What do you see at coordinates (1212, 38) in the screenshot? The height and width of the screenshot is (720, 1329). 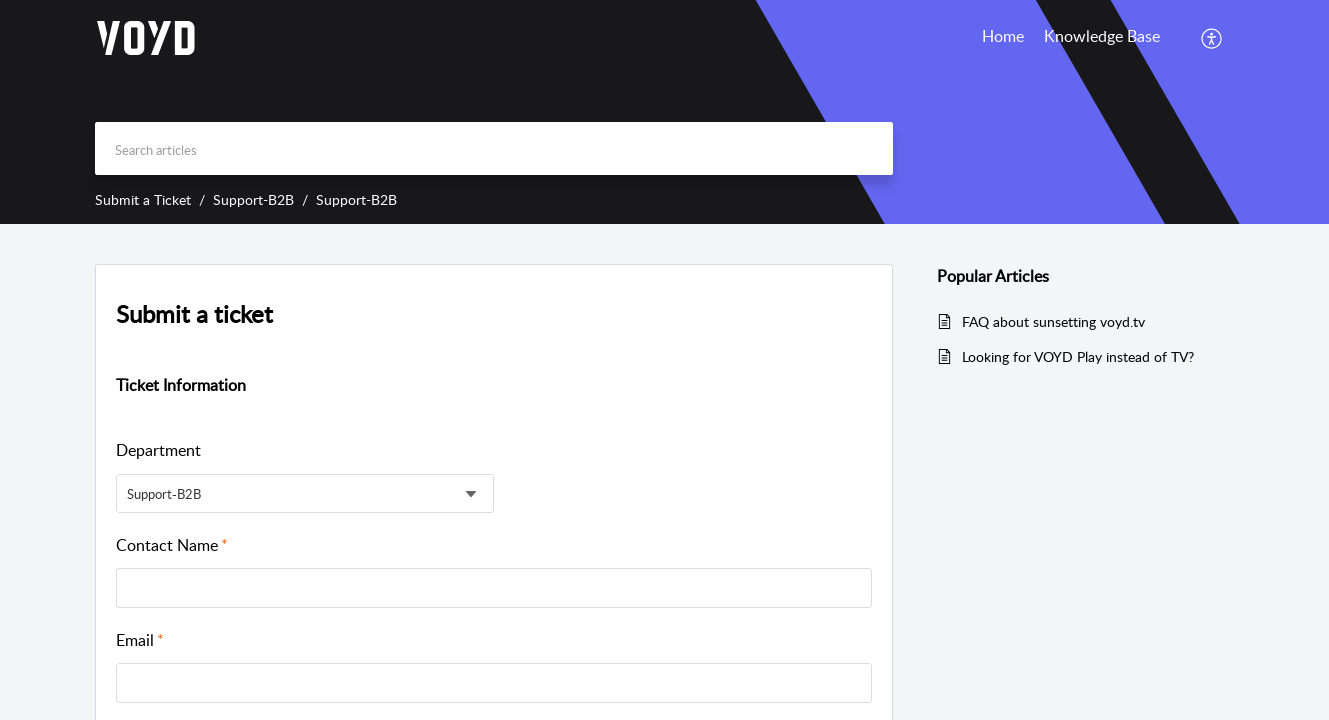 I see `[menuitem]` at bounding box center [1212, 38].